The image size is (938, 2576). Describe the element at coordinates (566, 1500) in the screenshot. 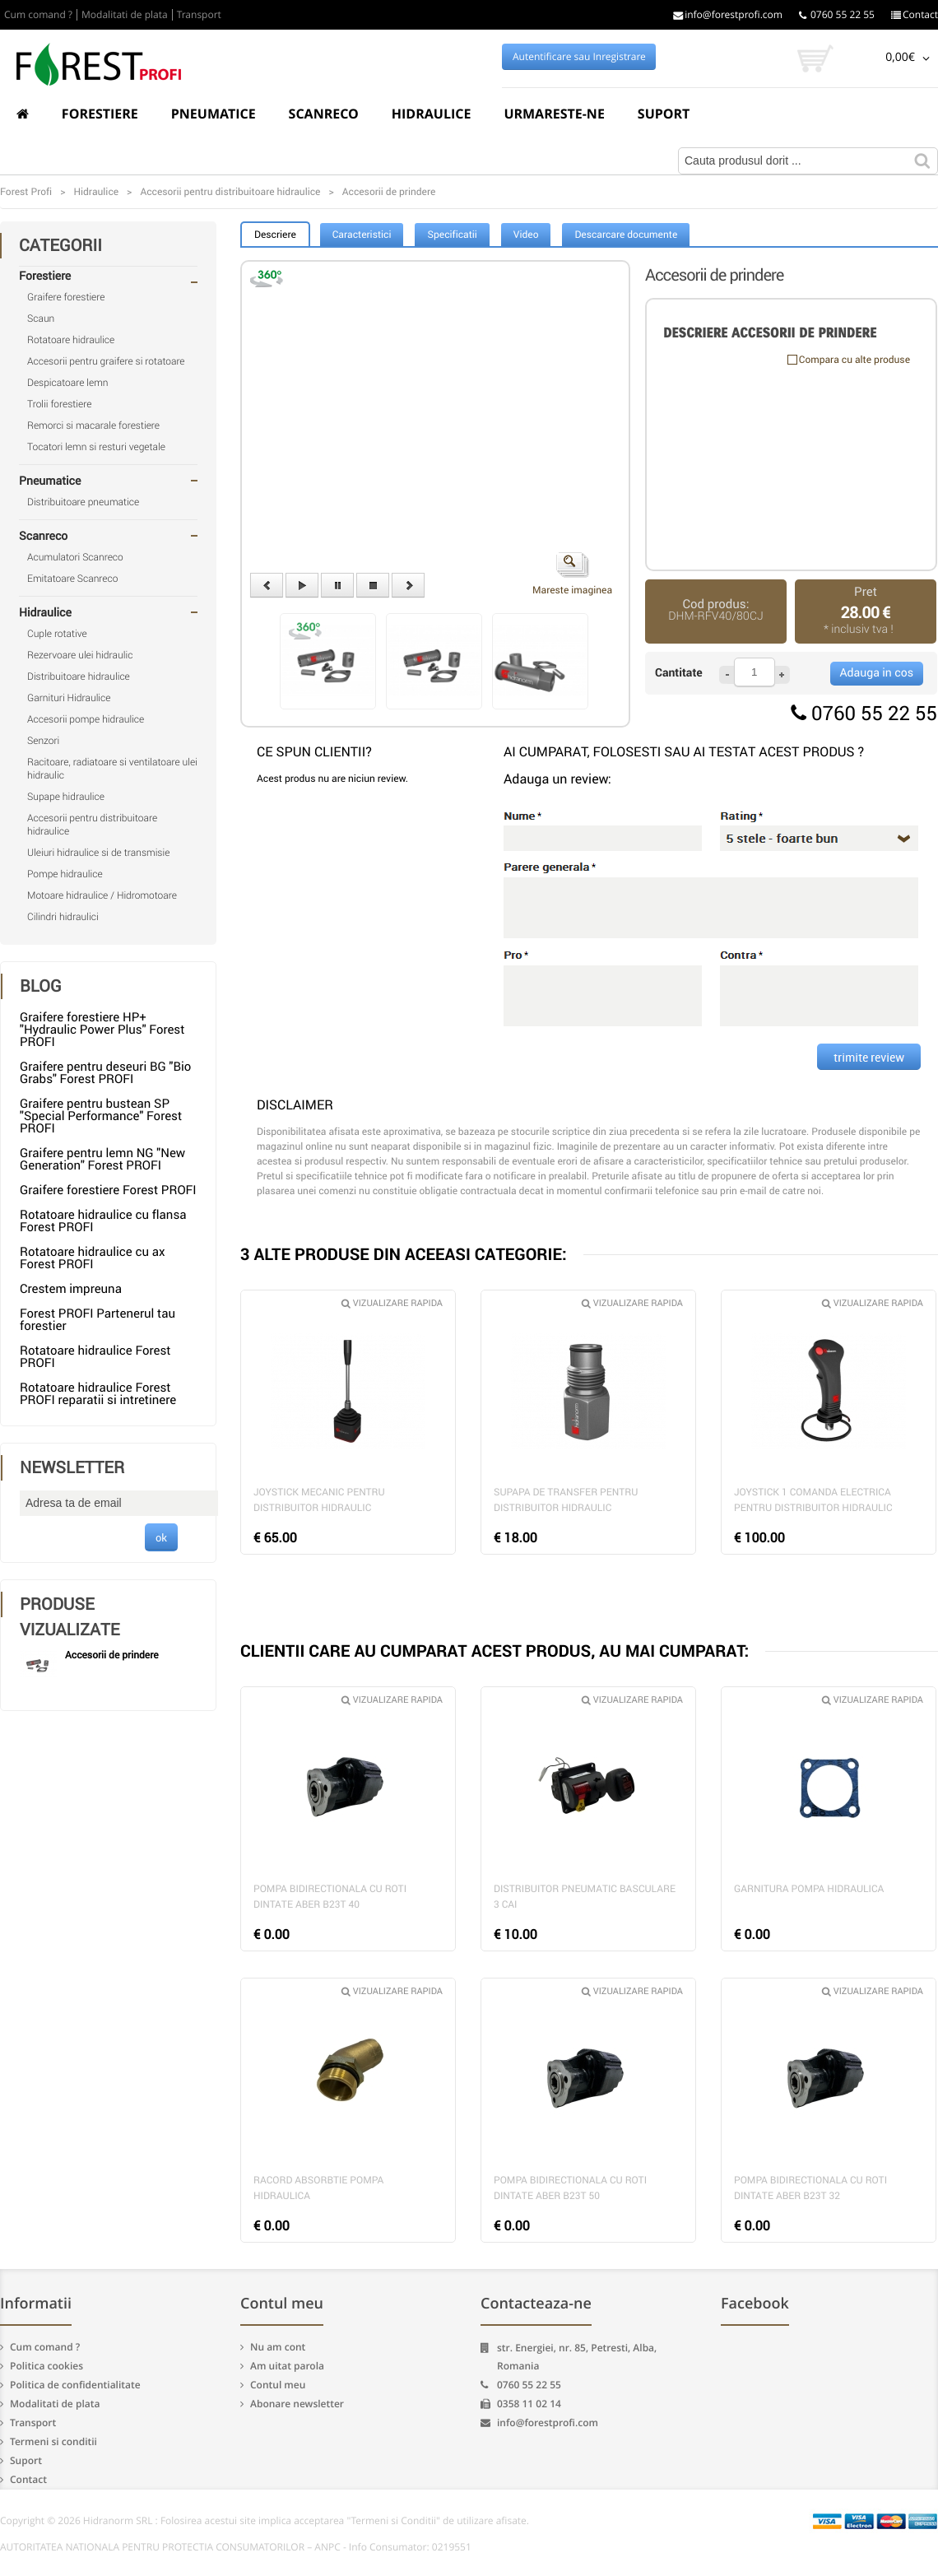

I see `Supapa de transfer pentru distribuitor hidraulic` at that location.